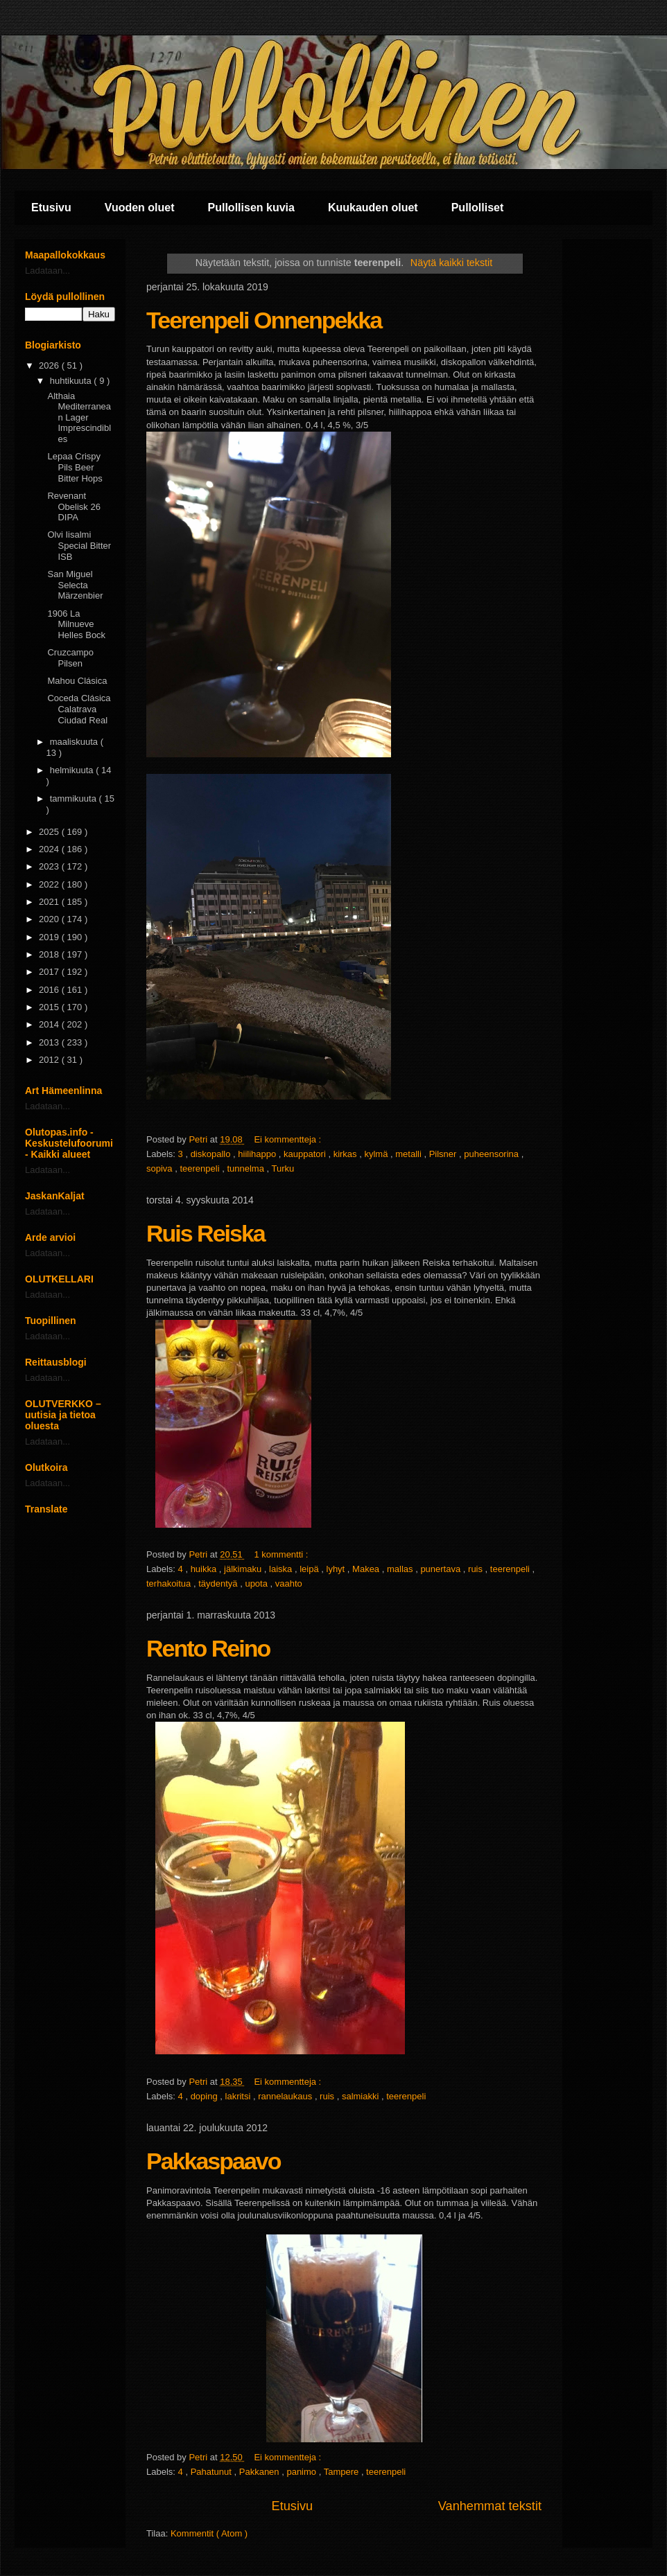 This screenshot has width=667, height=2576. Describe the element at coordinates (263, 320) in the screenshot. I see `Teerenpeli Onnenpekka` at that location.